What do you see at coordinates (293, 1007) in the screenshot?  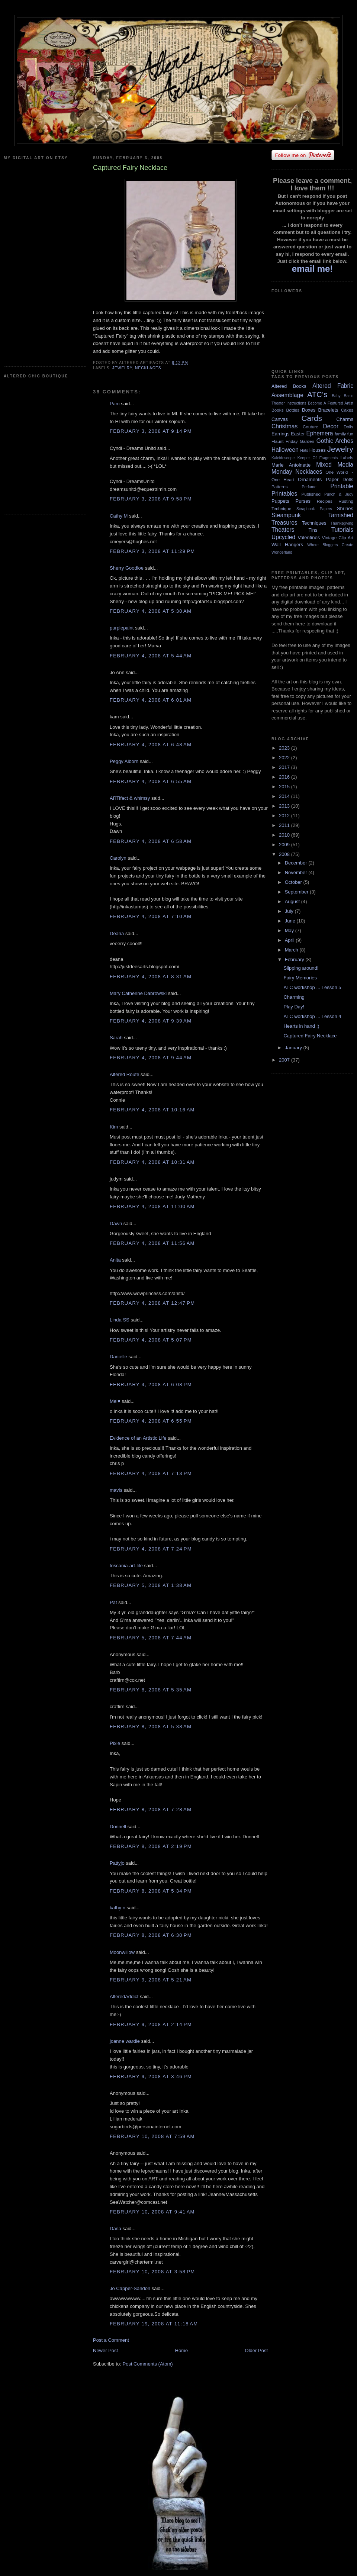 I see `Play Day!` at bounding box center [293, 1007].